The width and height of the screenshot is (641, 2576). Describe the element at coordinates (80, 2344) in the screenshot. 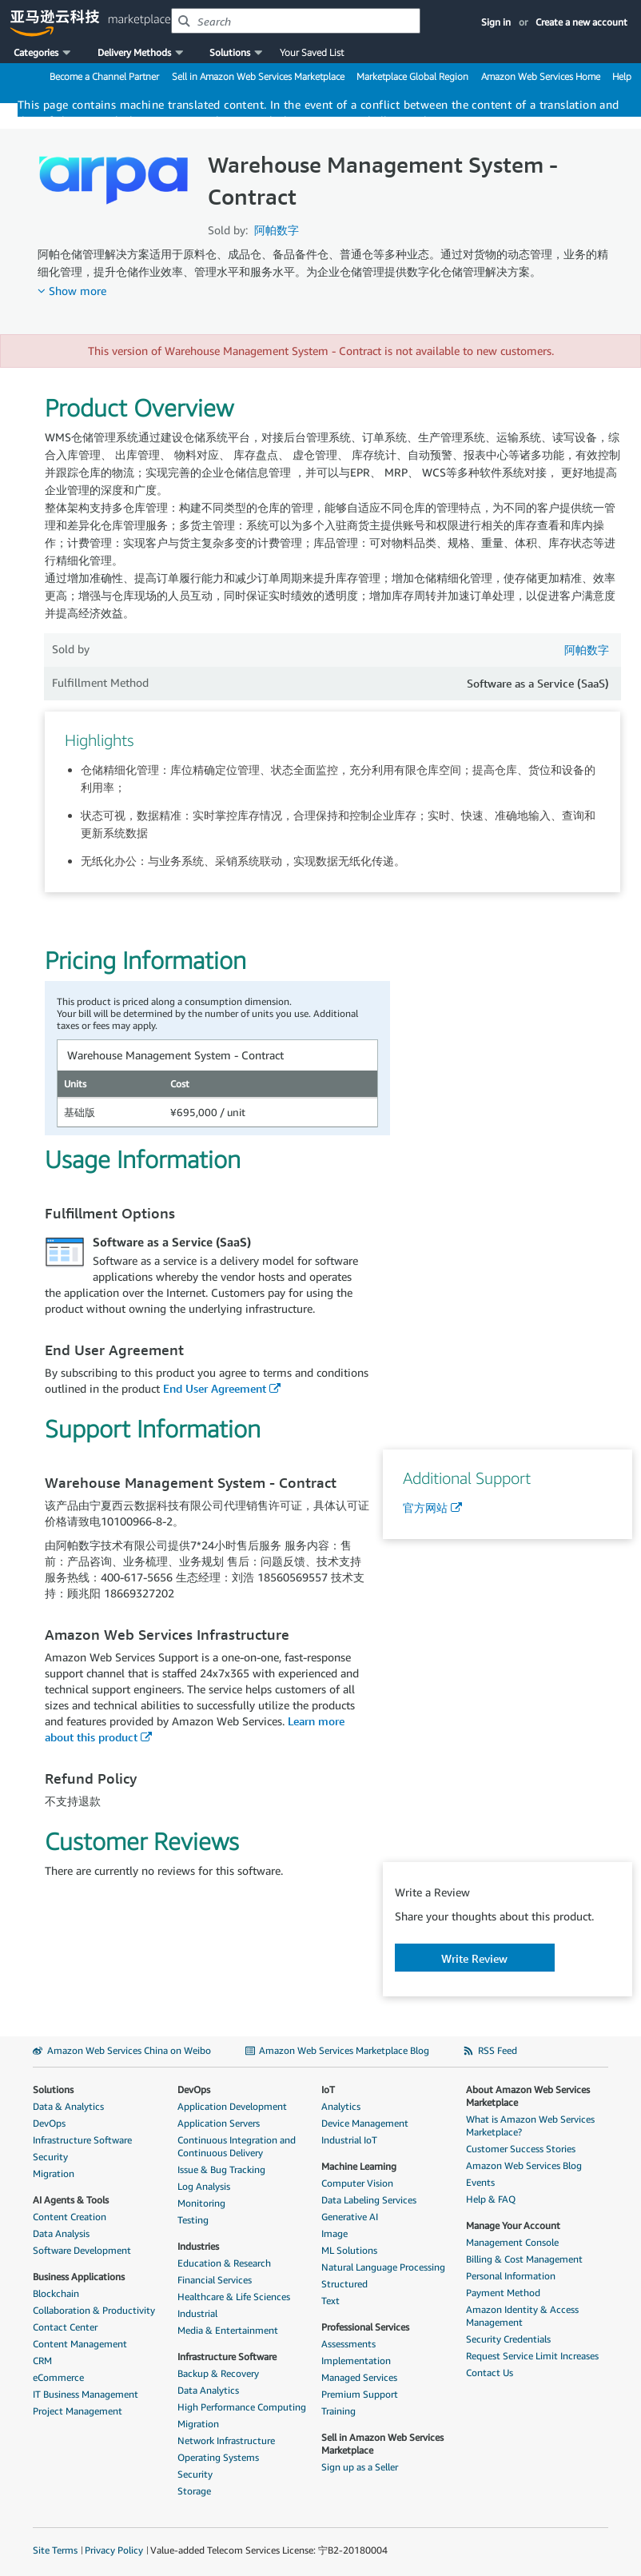

I see `Content Management` at that location.